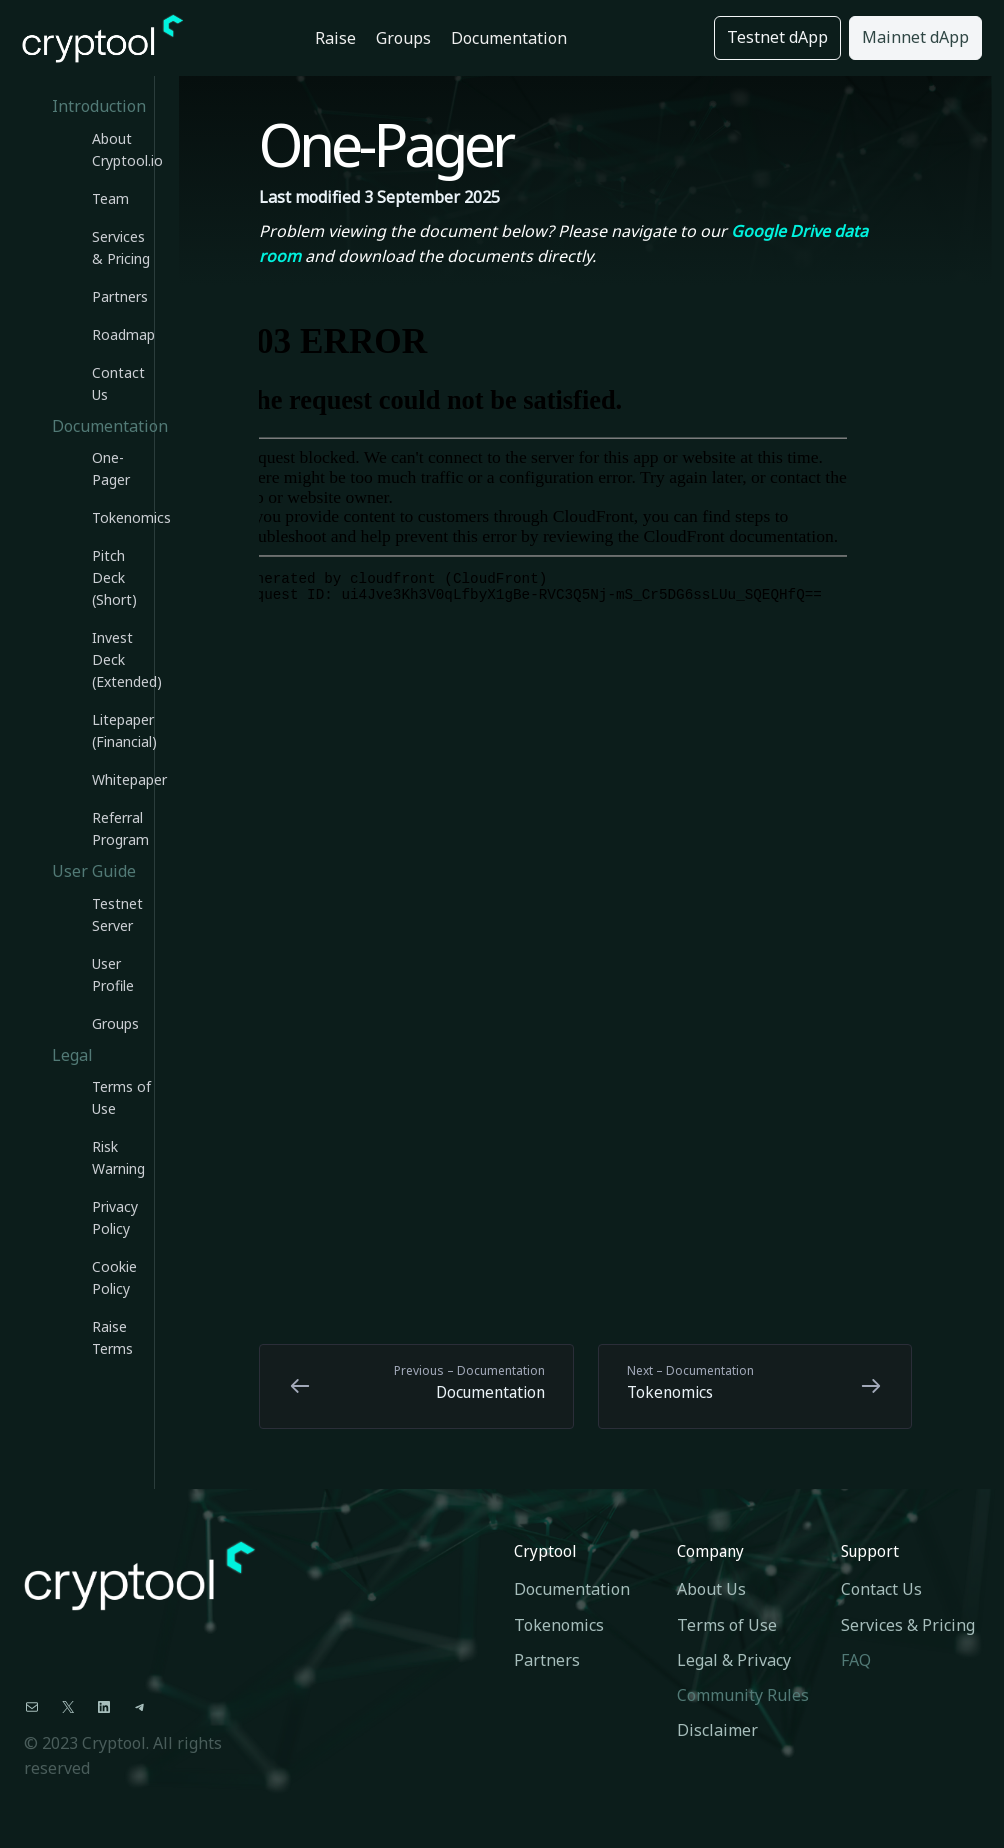  Describe the element at coordinates (123, 334) in the screenshot. I see `Roadmap` at that location.